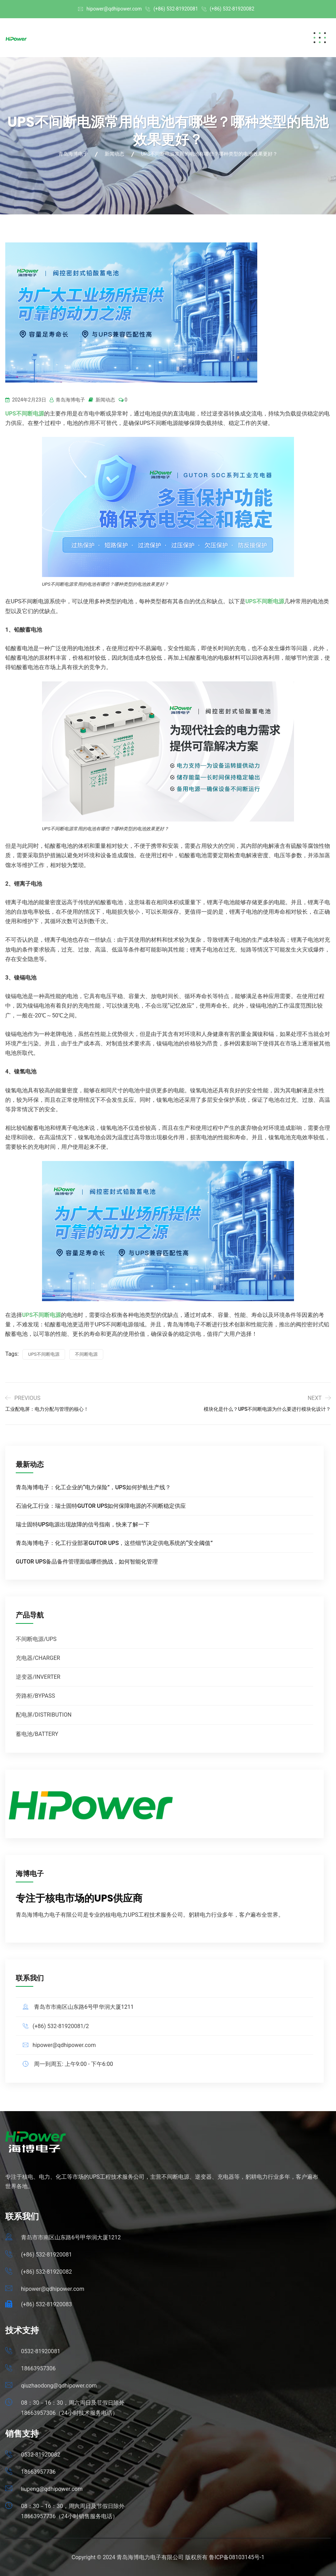 The width and height of the screenshot is (336, 2576). What do you see at coordinates (101, 1505) in the screenshot?
I see `石油化工行业：瑞士固特GUTOR UPS如何保障电源的不间断稳定供应` at bounding box center [101, 1505].